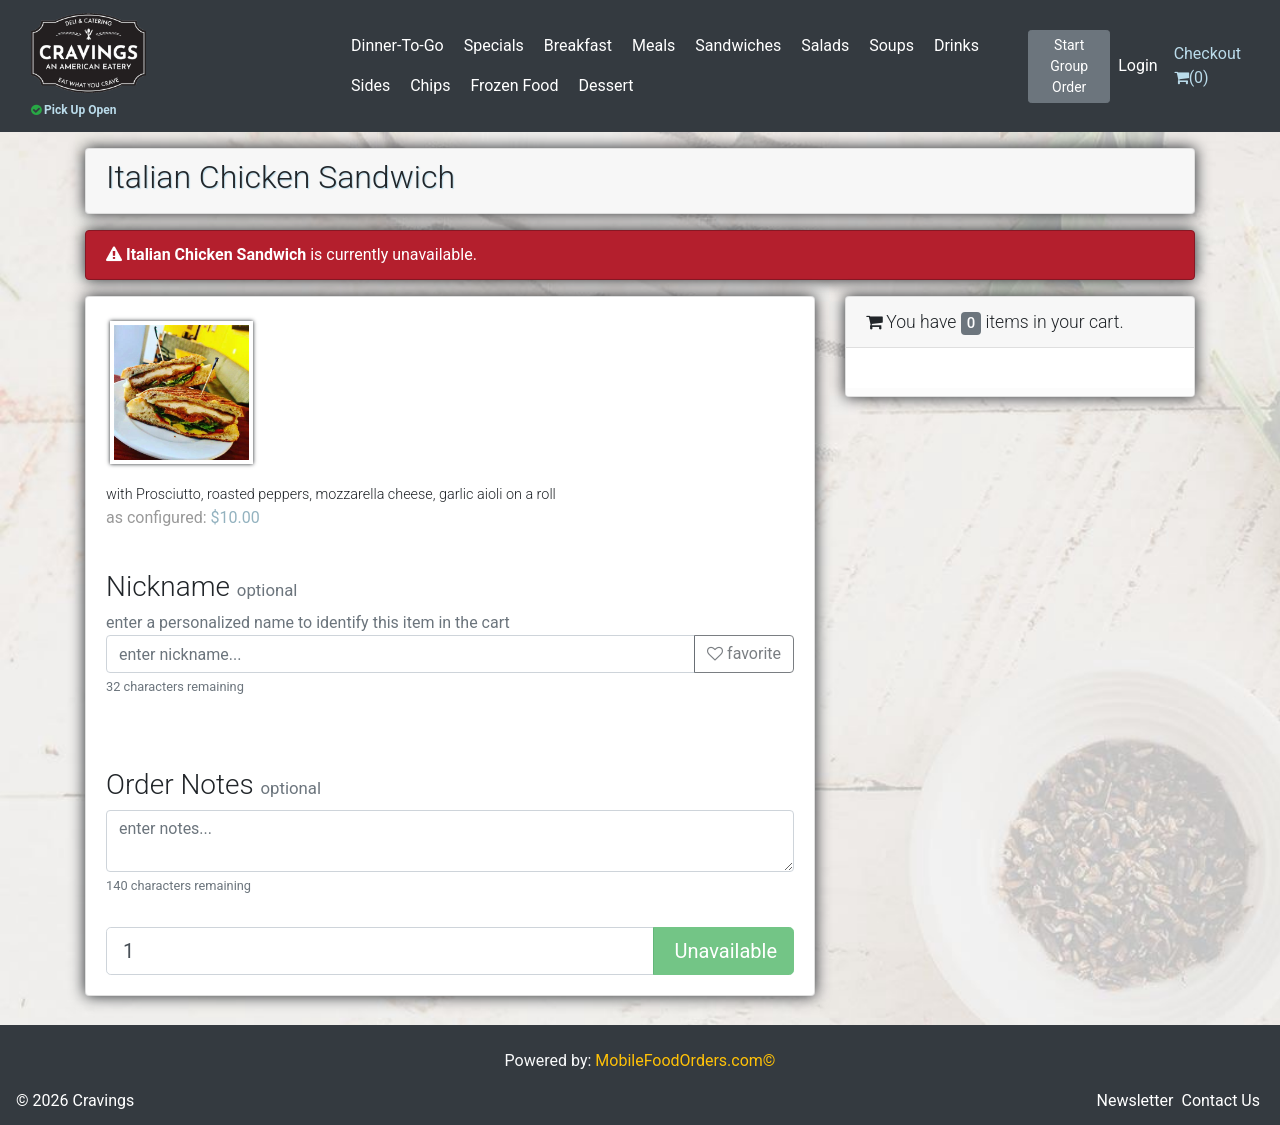  What do you see at coordinates (430, 85) in the screenshot?
I see `Chips` at bounding box center [430, 85].